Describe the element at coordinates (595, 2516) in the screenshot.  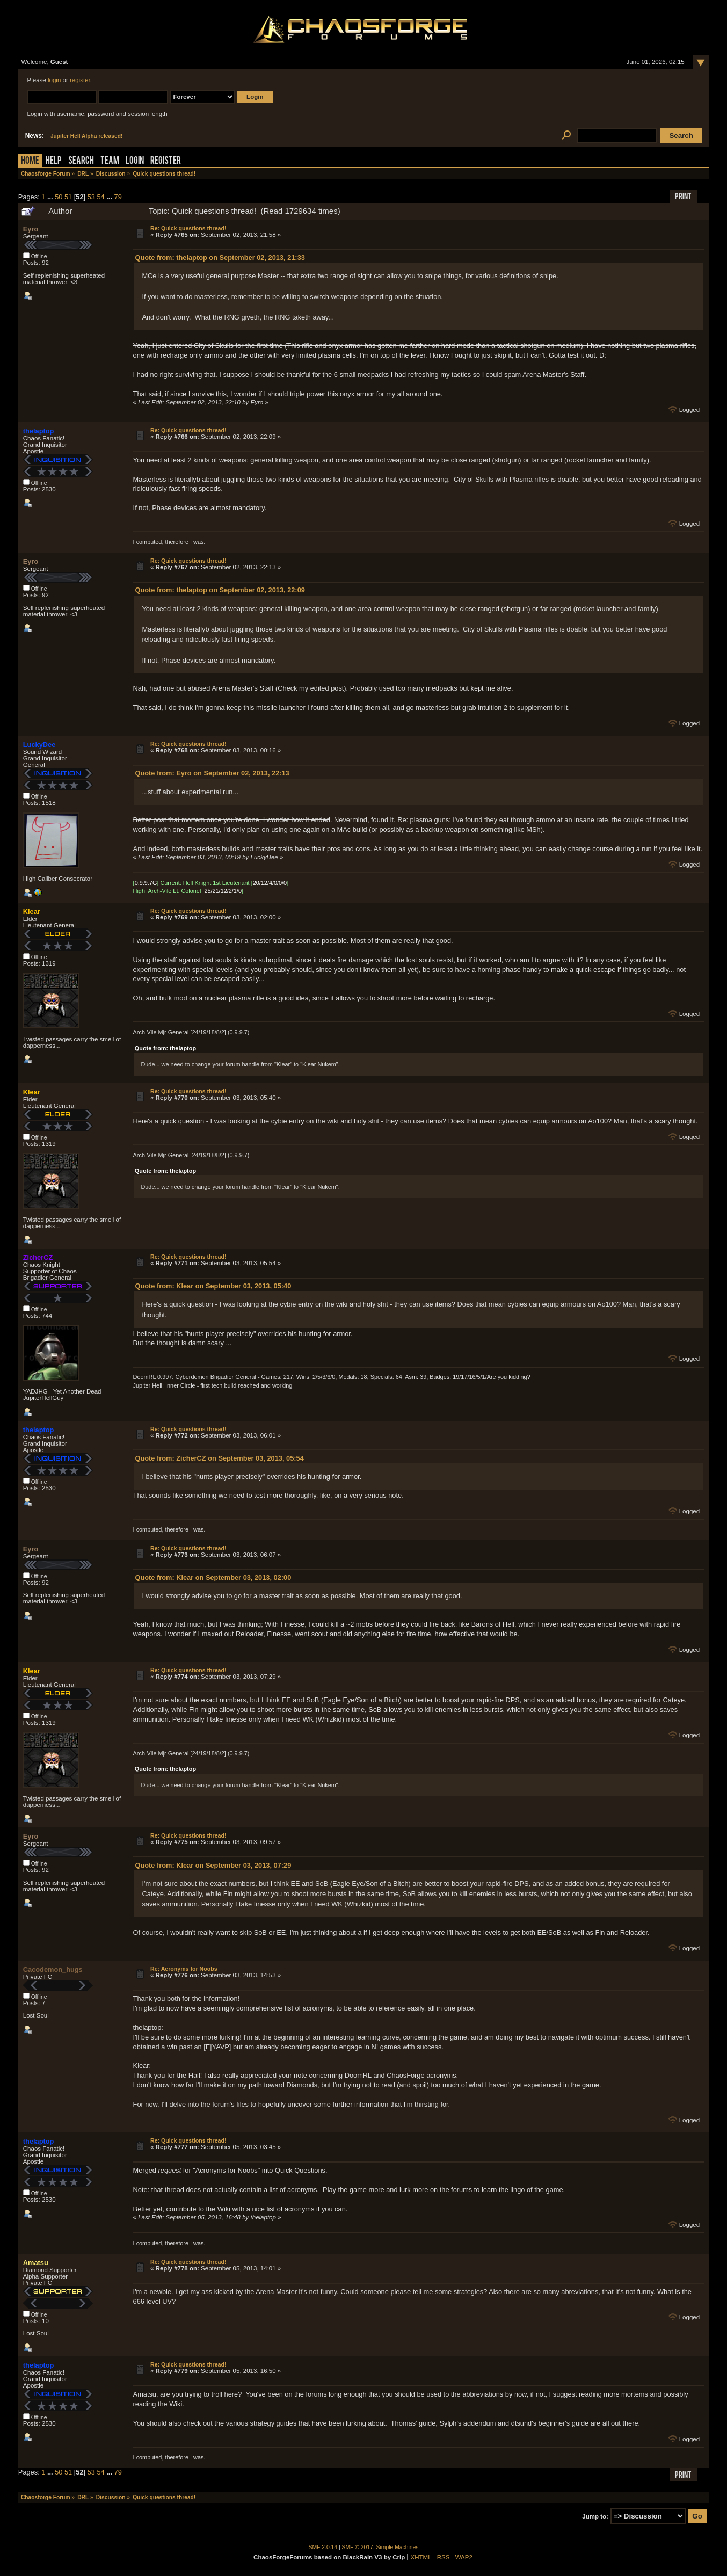
I see `Jump to:` at that location.